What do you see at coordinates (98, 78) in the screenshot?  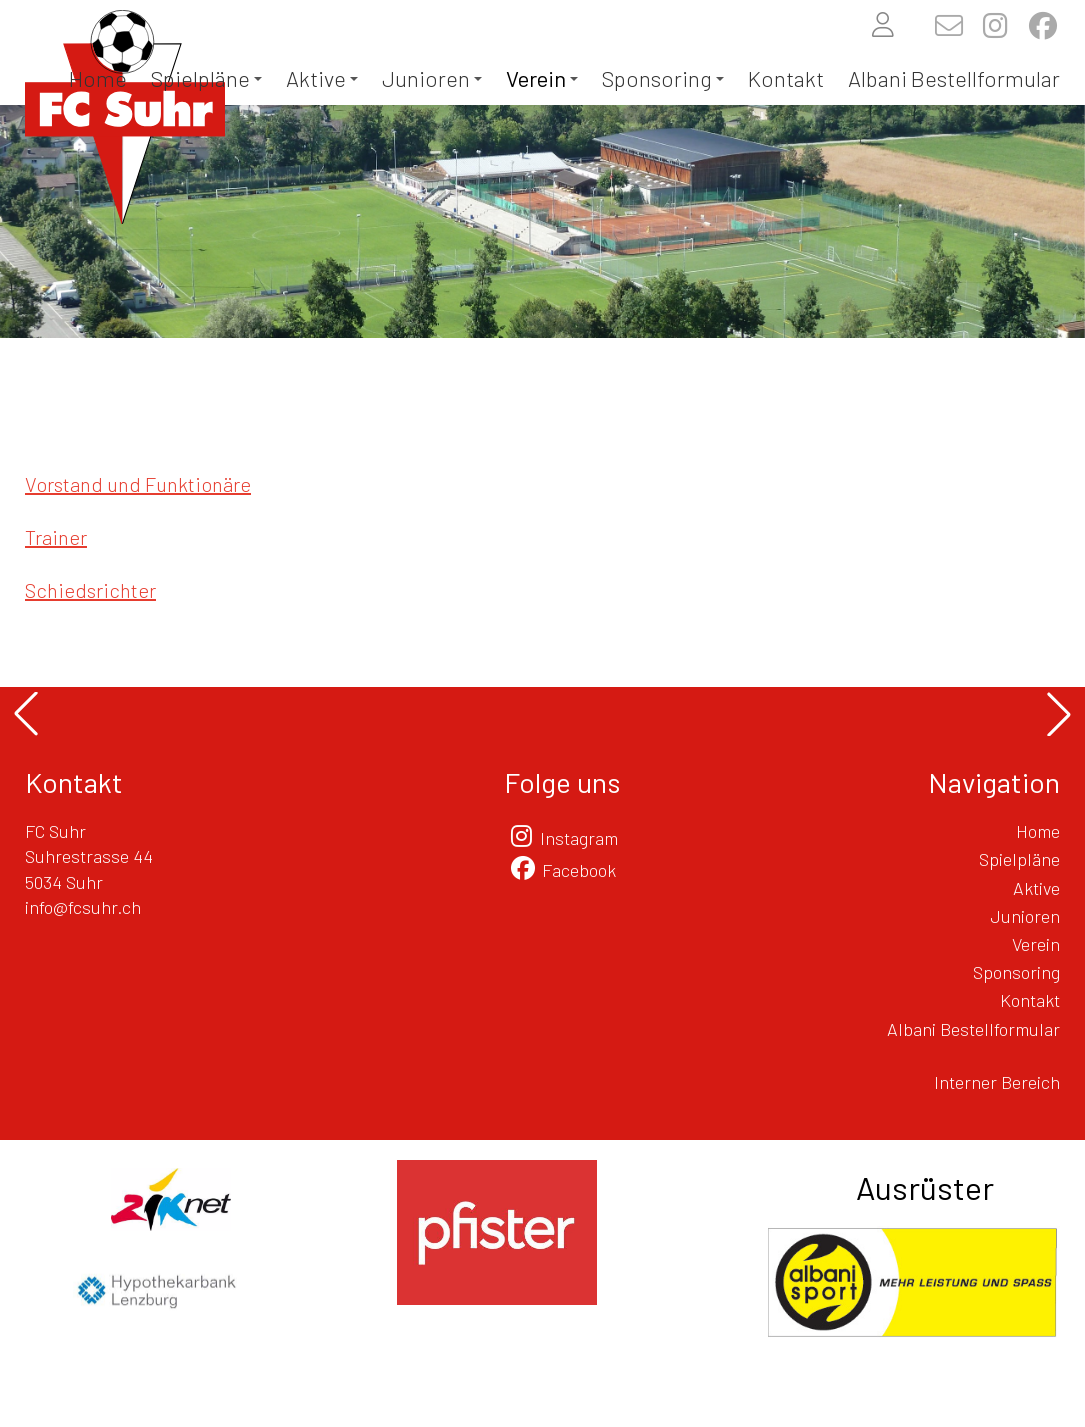 I see `Home` at bounding box center [98, 78].